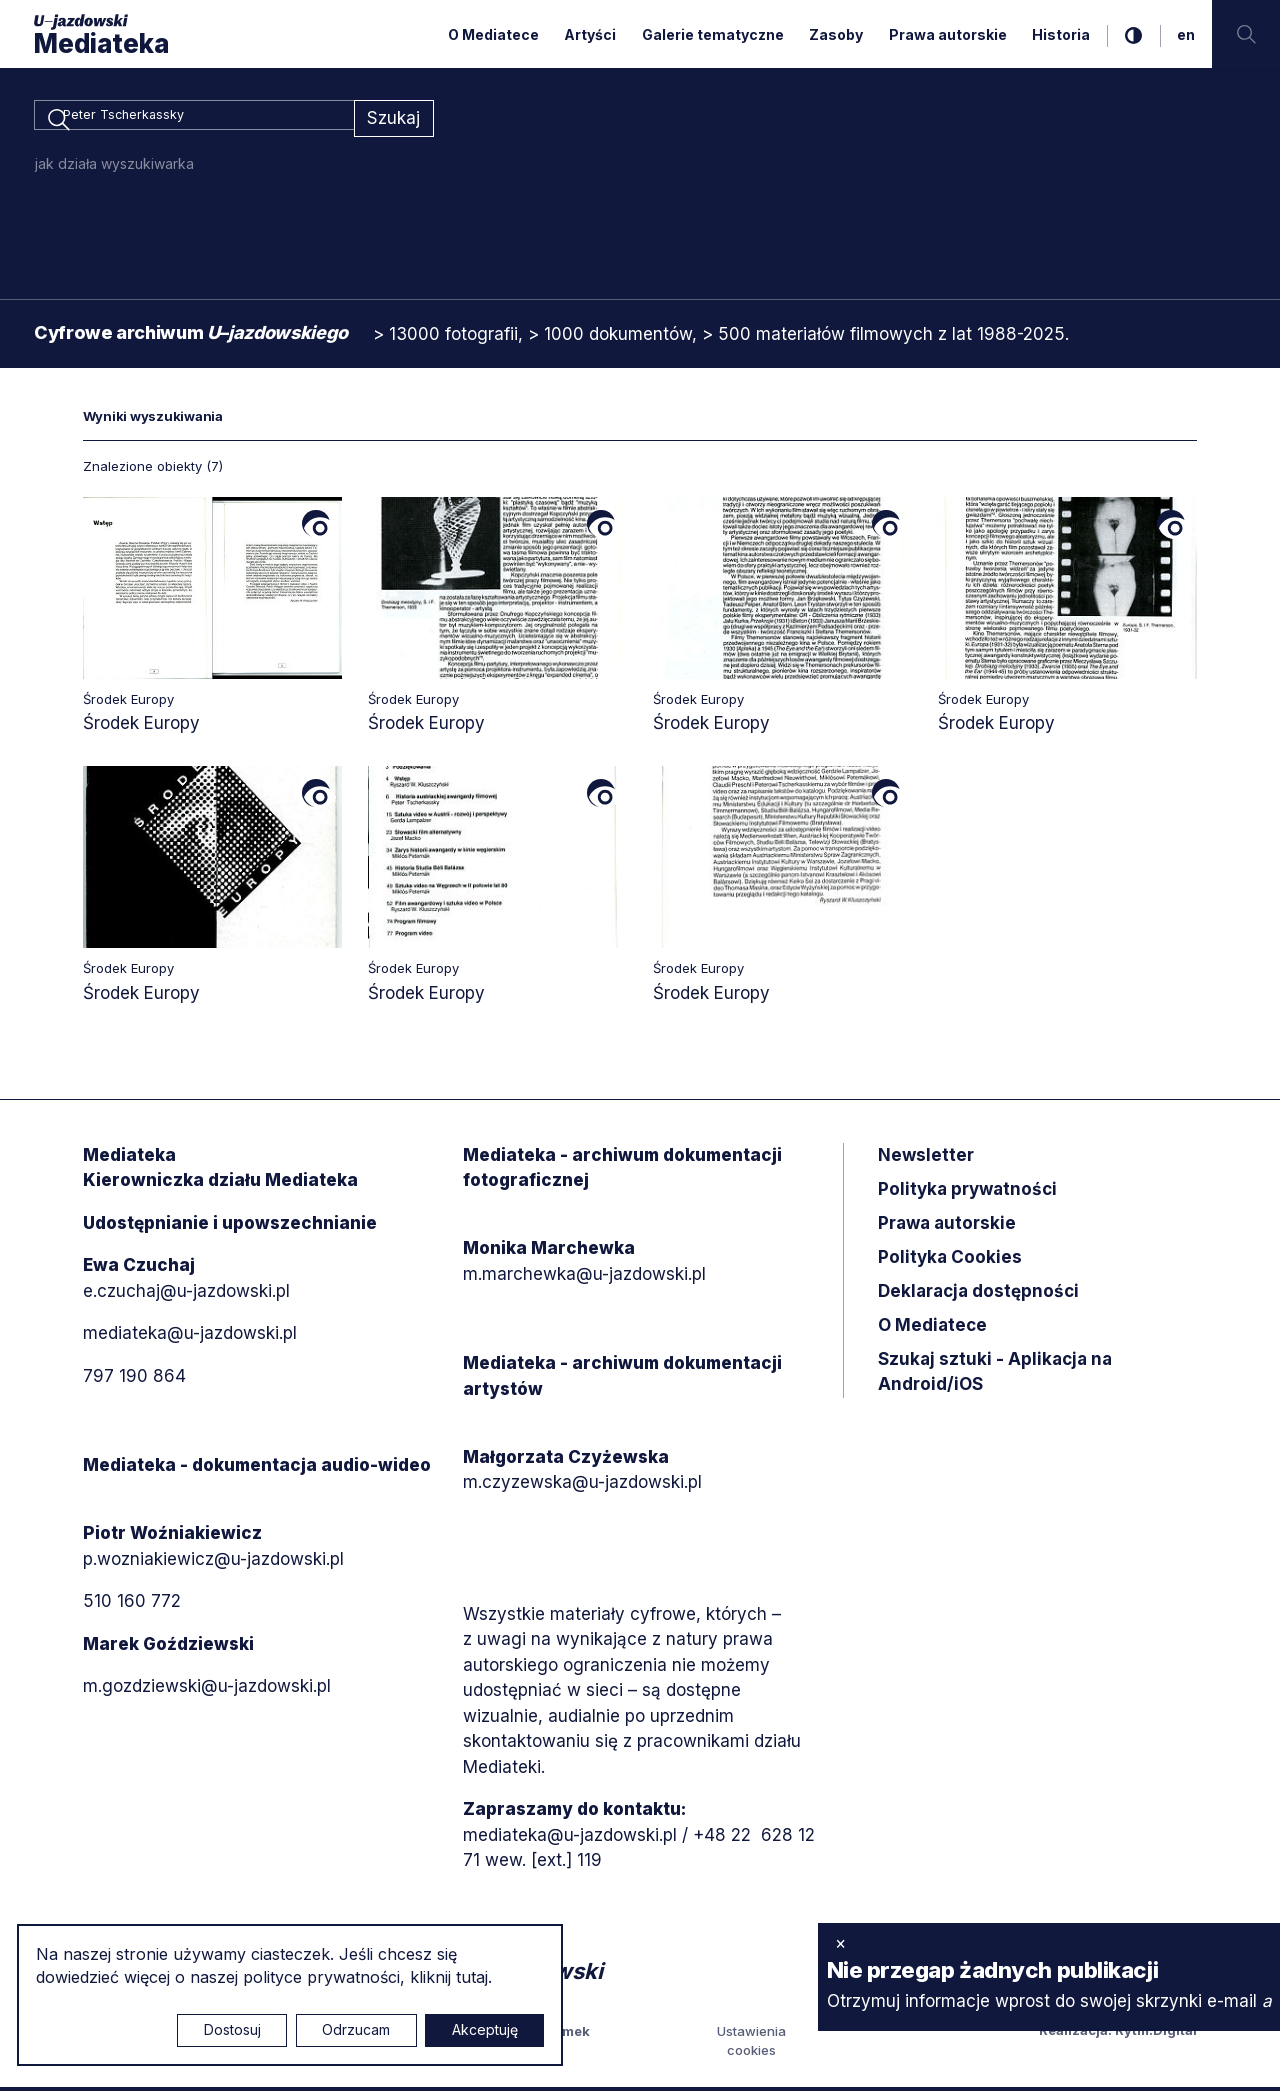 This screenshot has height=2091, width=1280. I want to click on Zasoby, so click(836, 34).